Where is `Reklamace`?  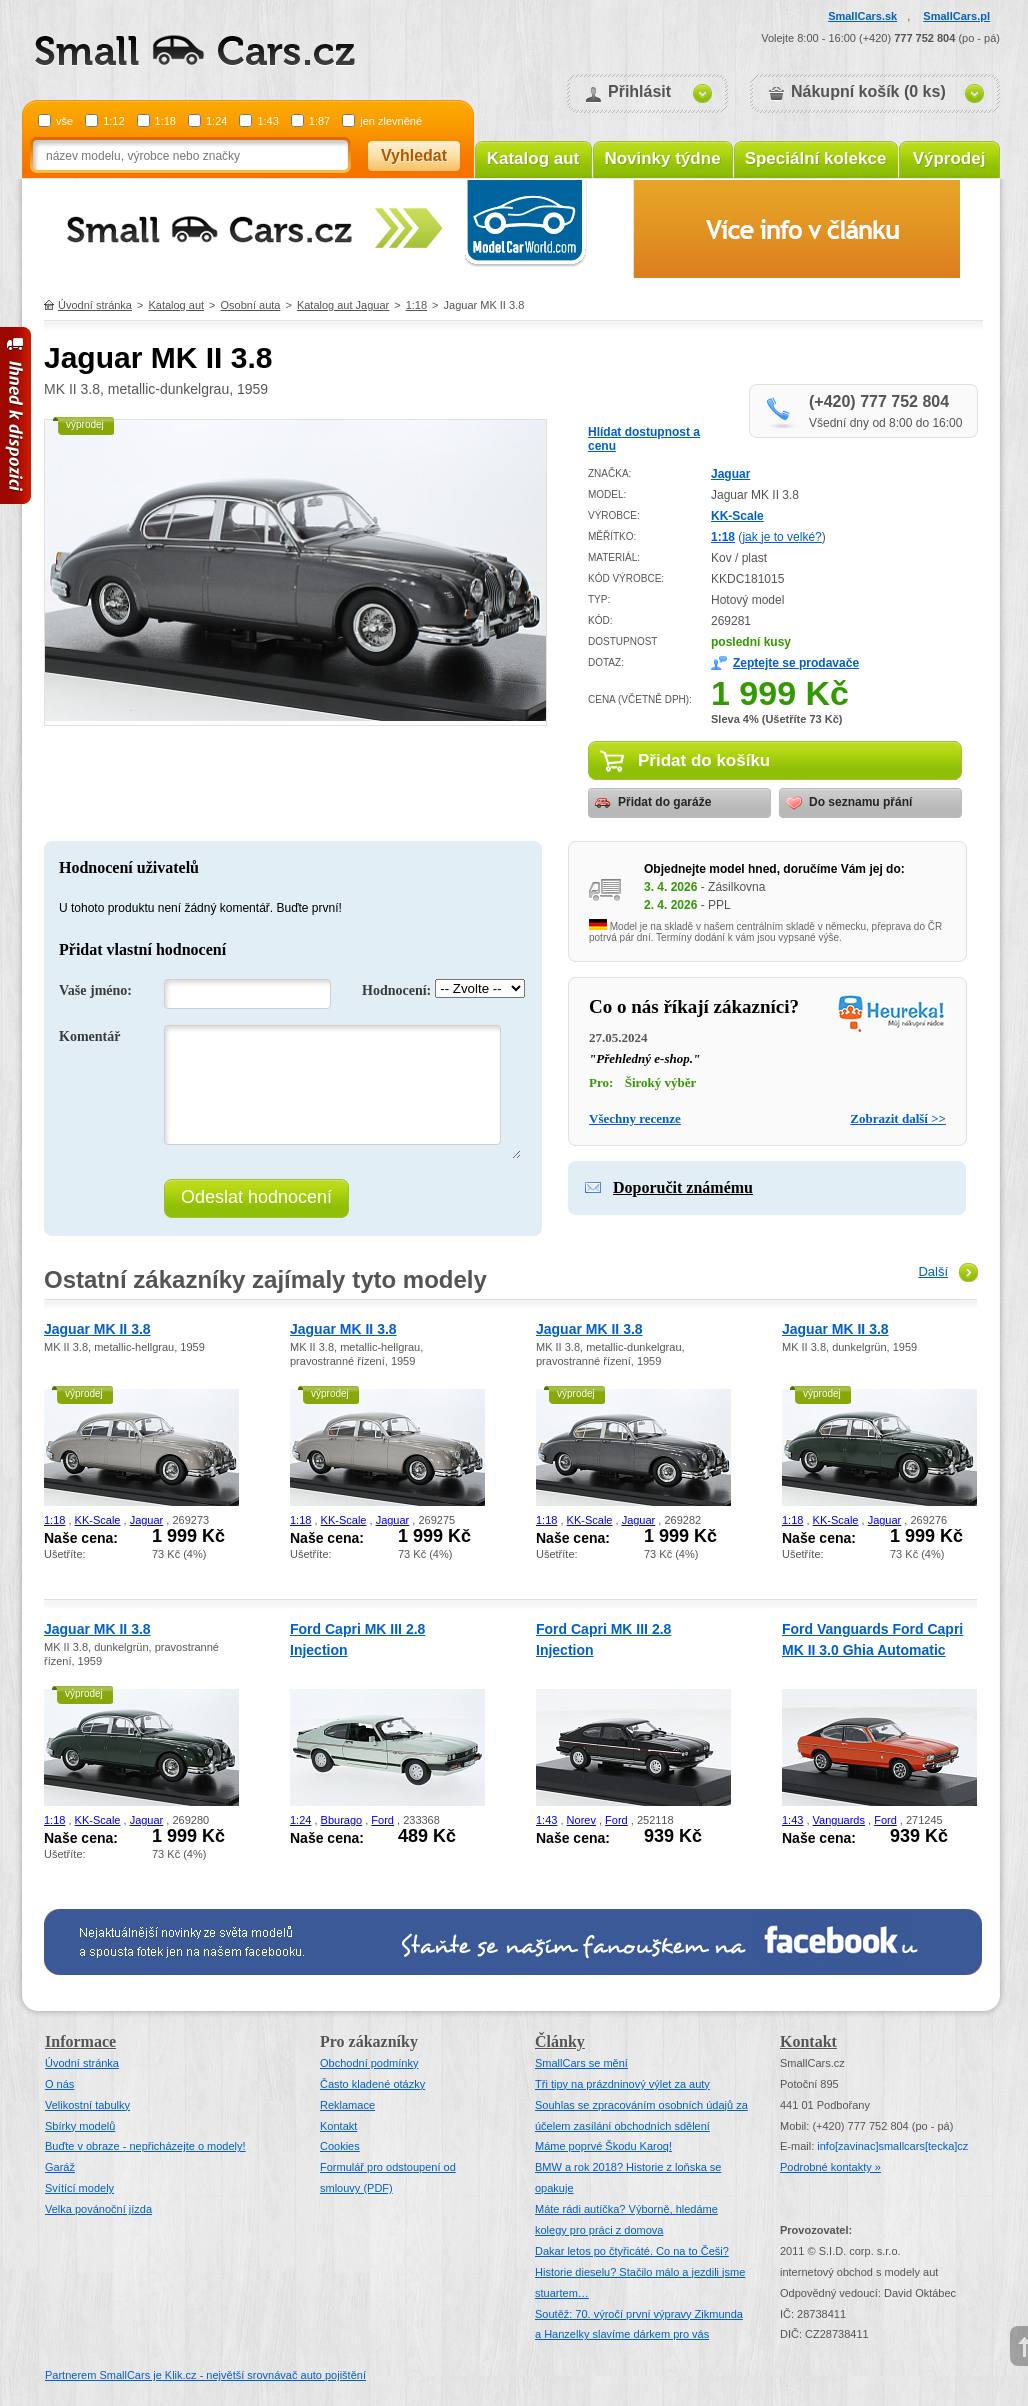
Reklamace is located at coordinates (347, 2105).